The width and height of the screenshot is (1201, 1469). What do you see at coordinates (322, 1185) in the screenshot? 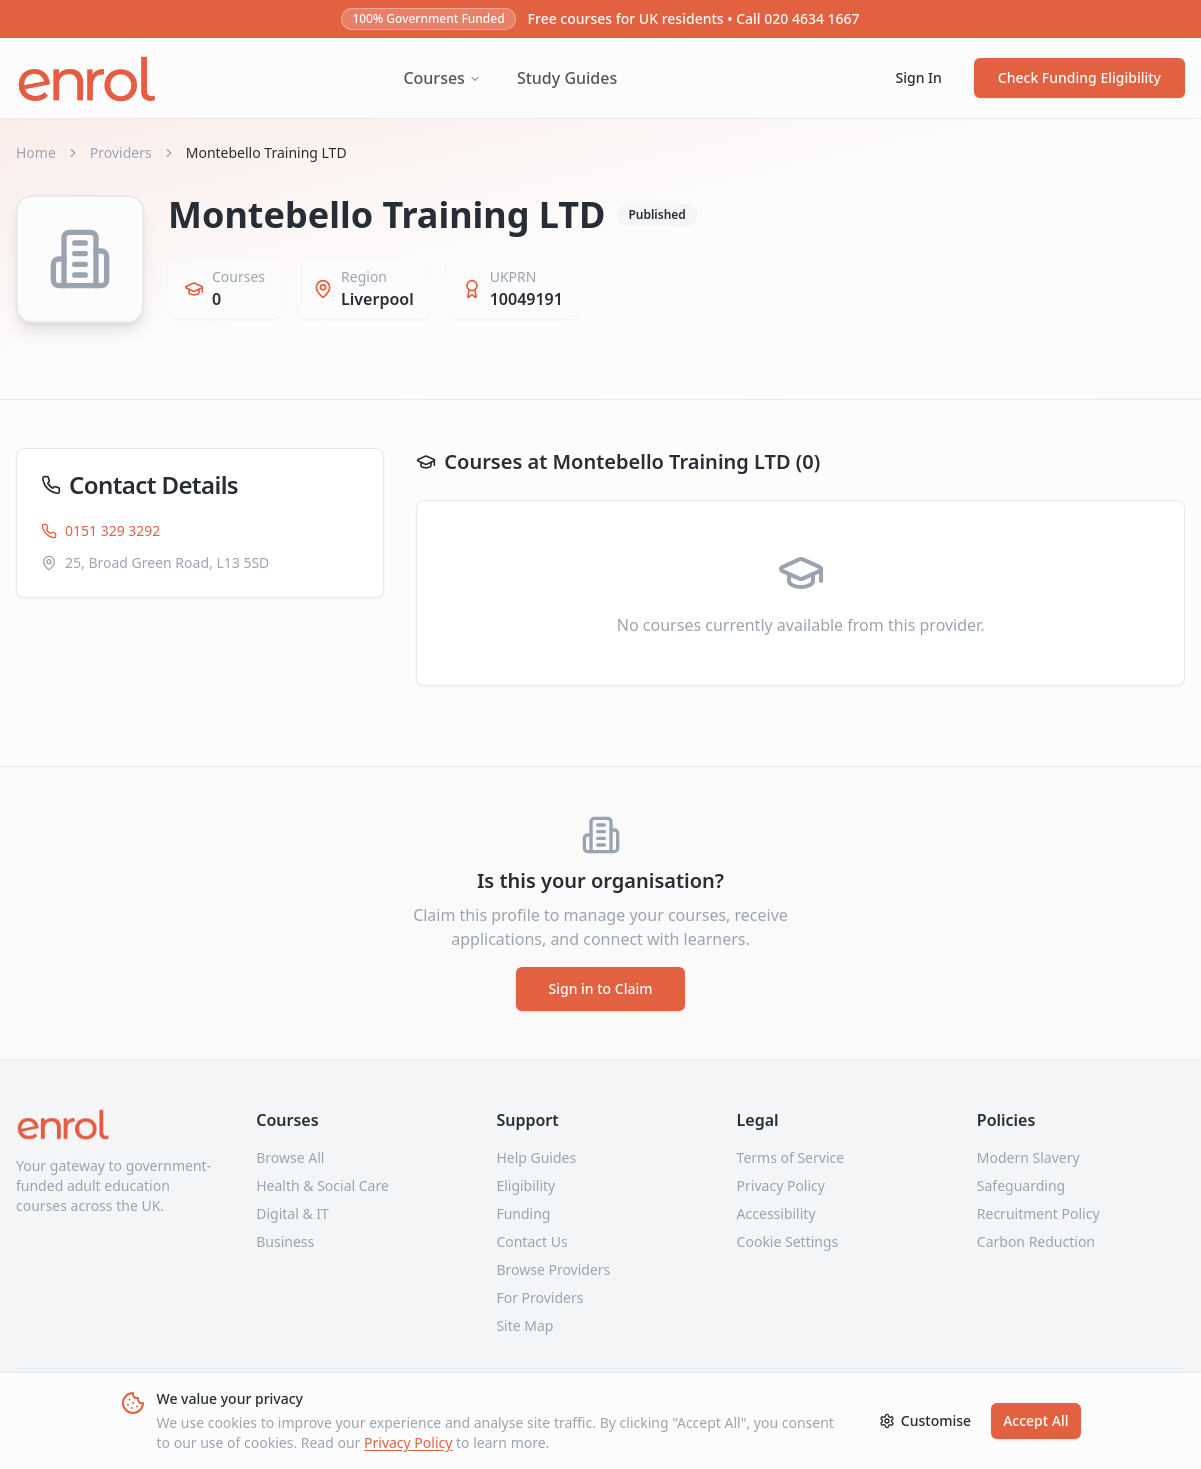
I see `Health & Social Care` at bounding box center [322, 1185].